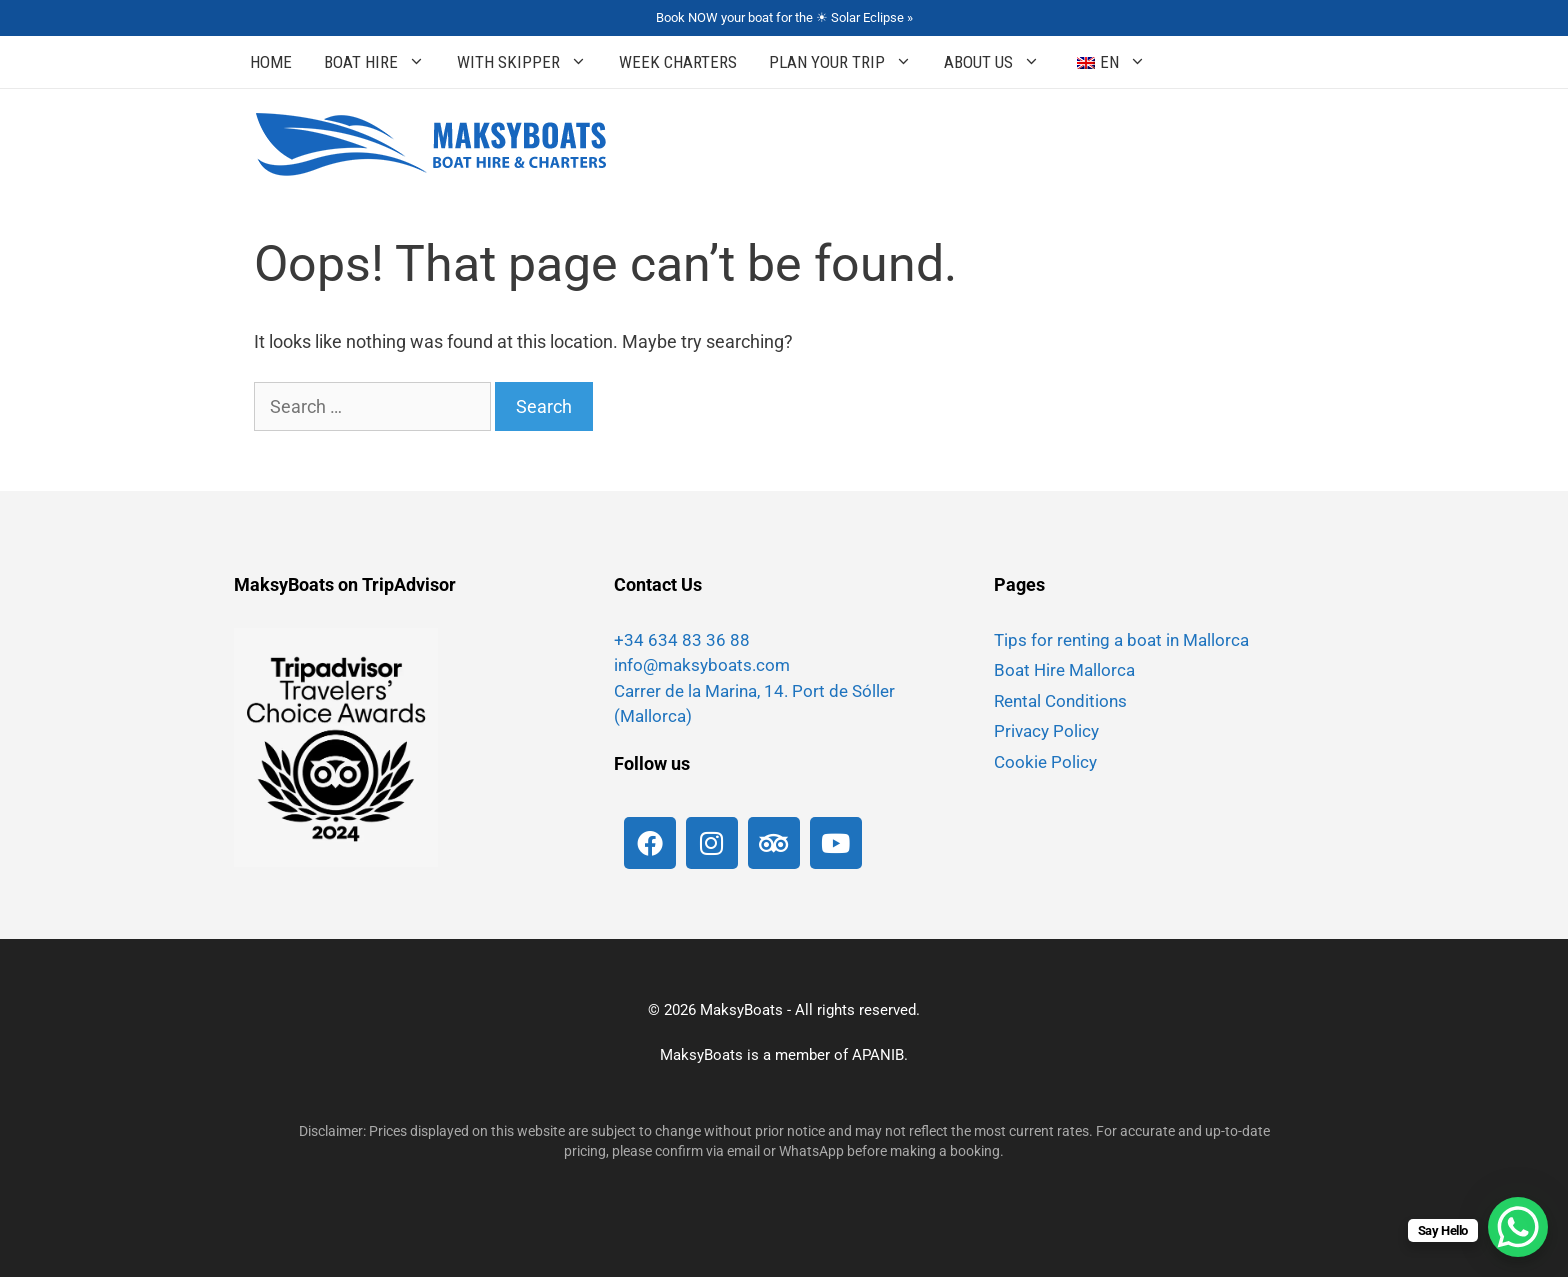 This screenshot has height=1277, width=1568. What do you see at coordinates (682, 640) in the screenshot?
I see `+34 634 83 36 88` at bounding box center [682, 640].